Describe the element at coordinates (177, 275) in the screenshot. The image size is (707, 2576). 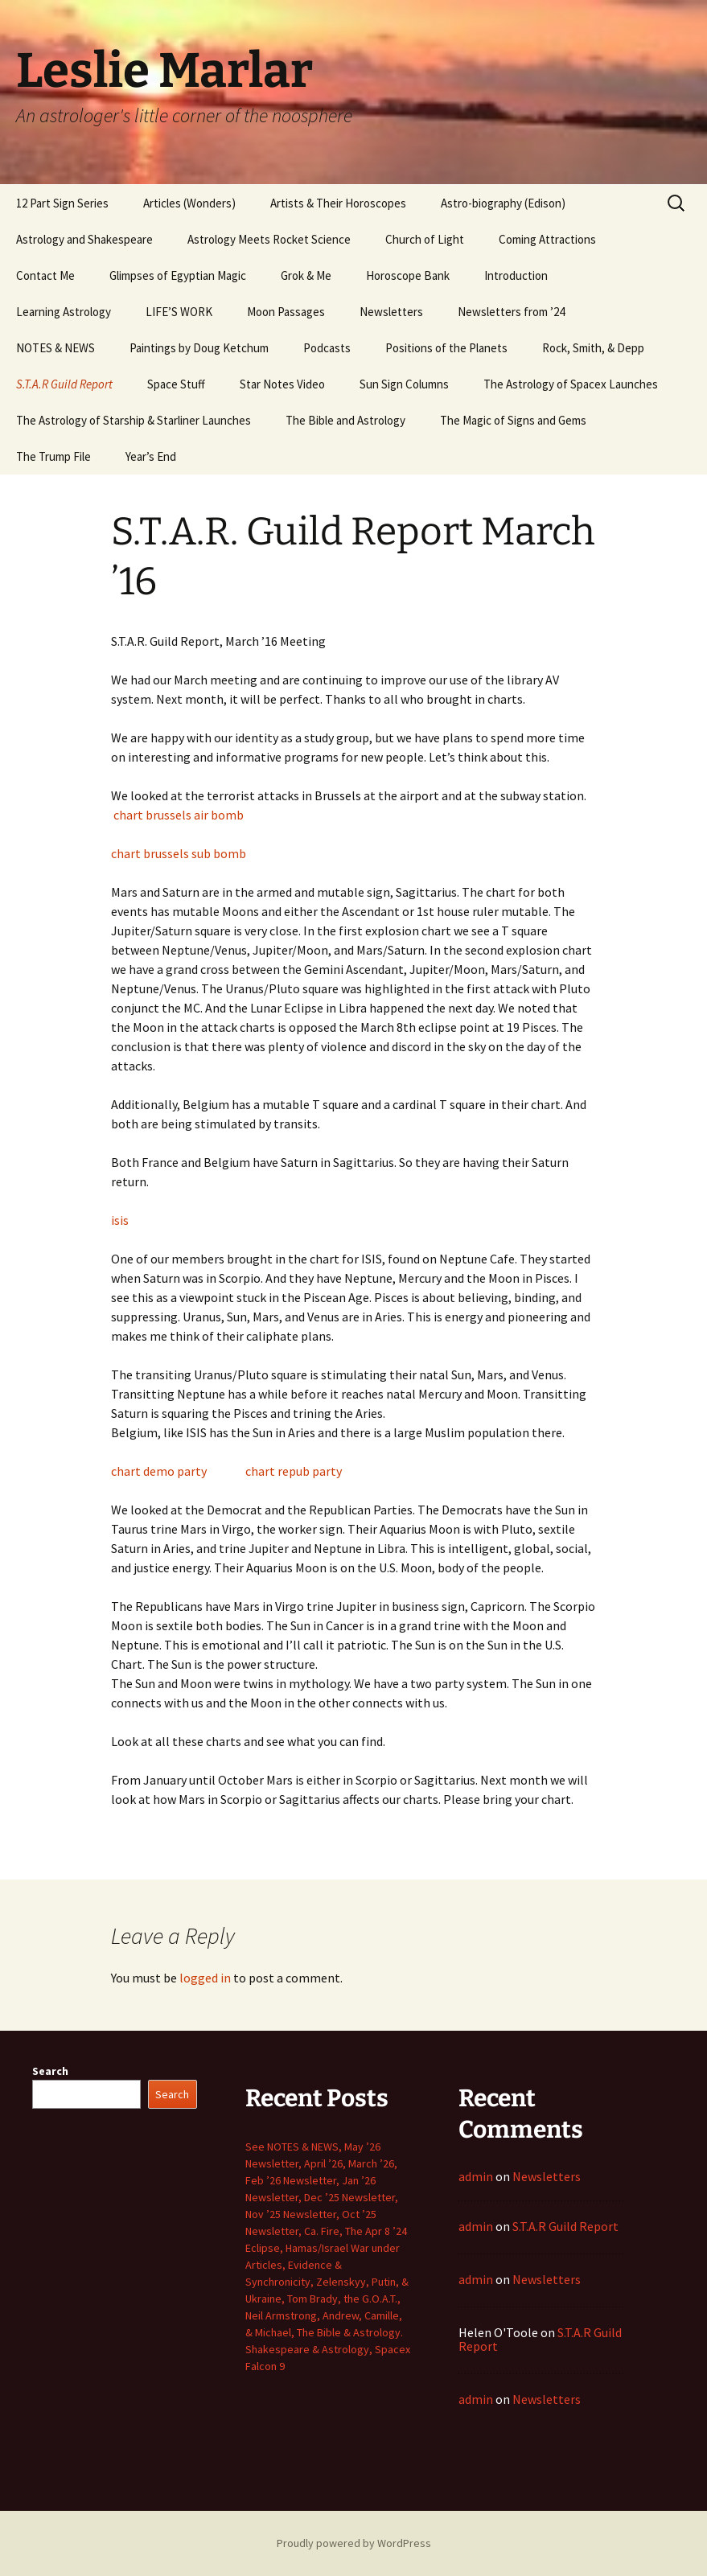
I see `Glimpses of Egyptian Magic` at that location.